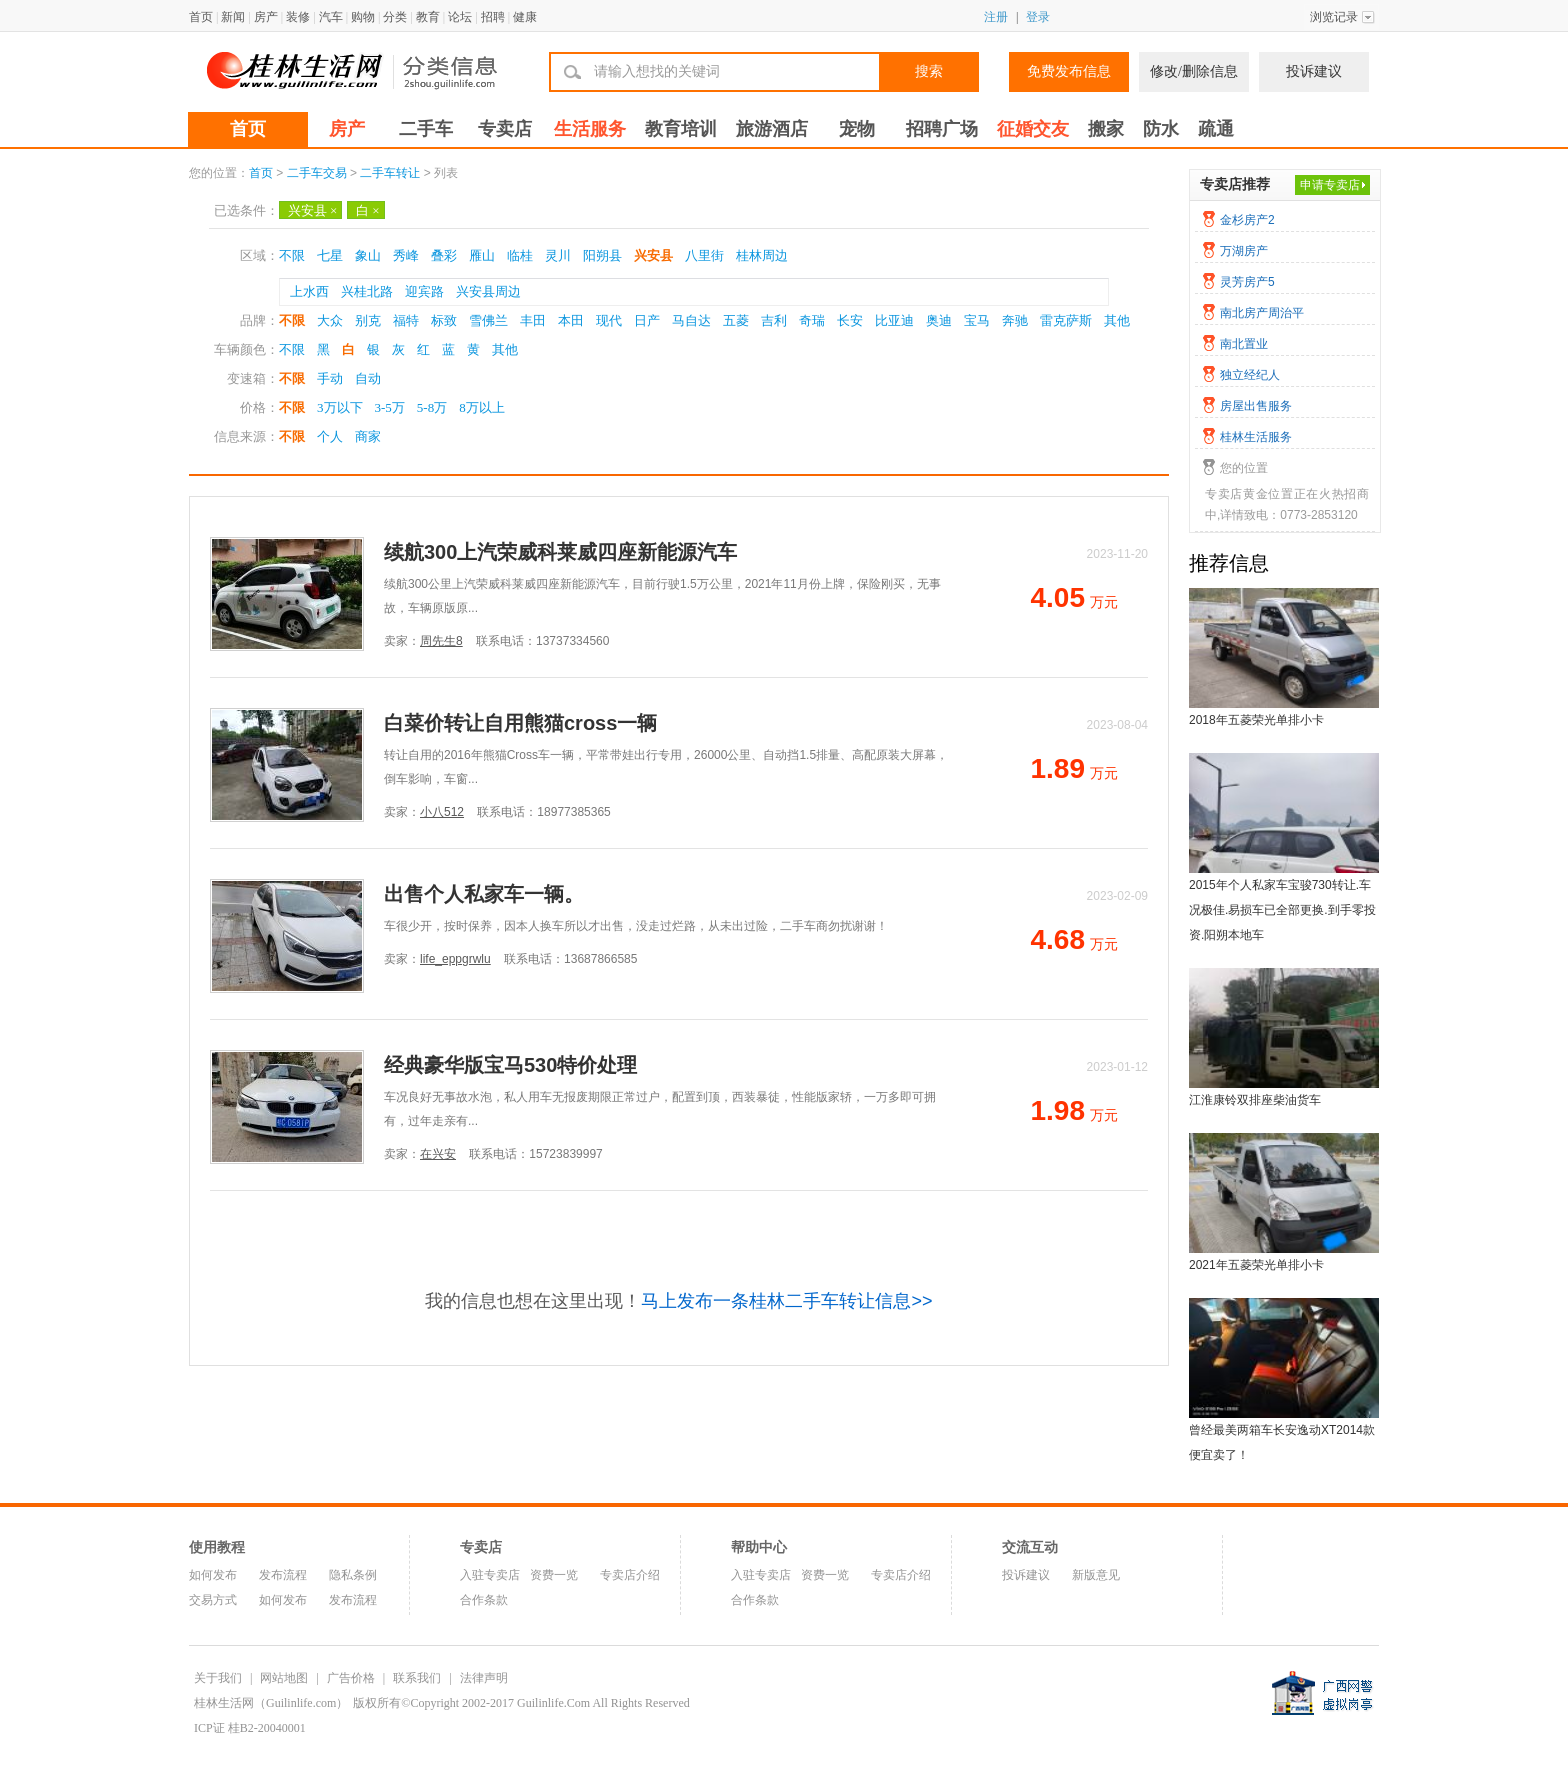  I want to click on 商家, so click(368, 436).